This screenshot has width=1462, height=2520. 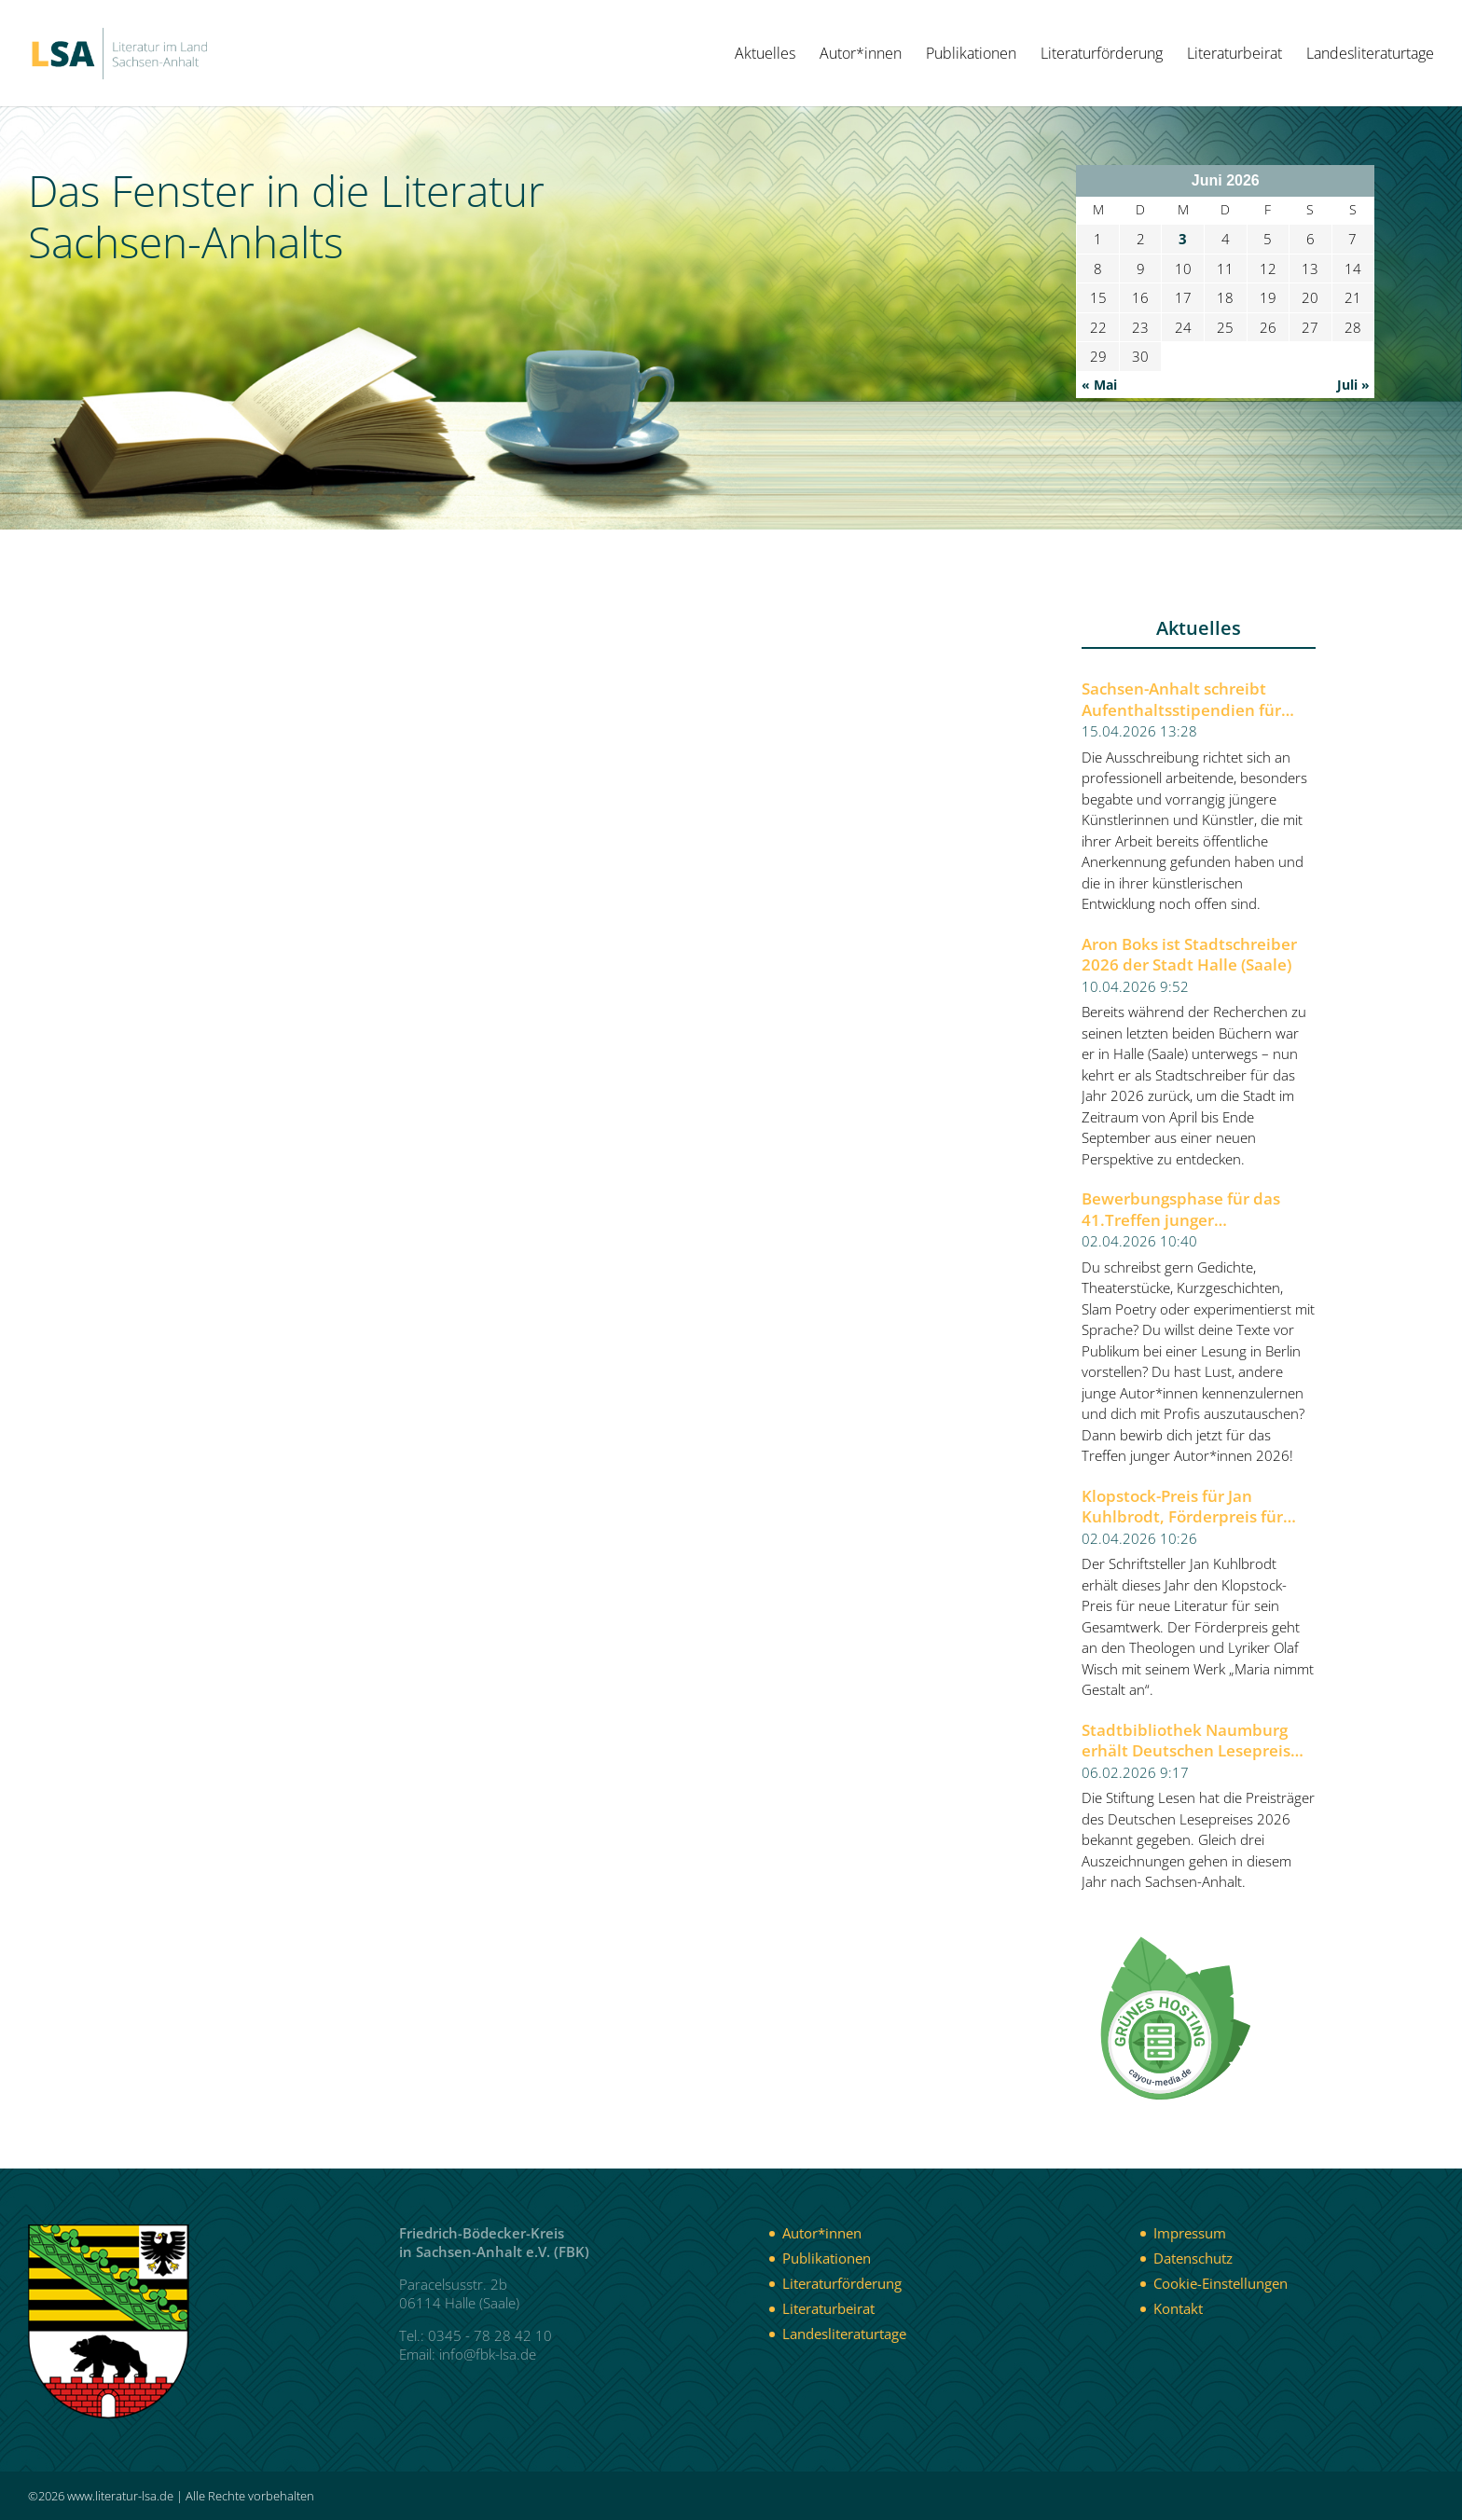 What do you see at coordinates (1182, 1507) in the screenshot?
I see `Klopstock-Preis für Jan Kuhlbrodt, Förderpreis für Olaf Wisch` at bounding box center [1182, 1507].